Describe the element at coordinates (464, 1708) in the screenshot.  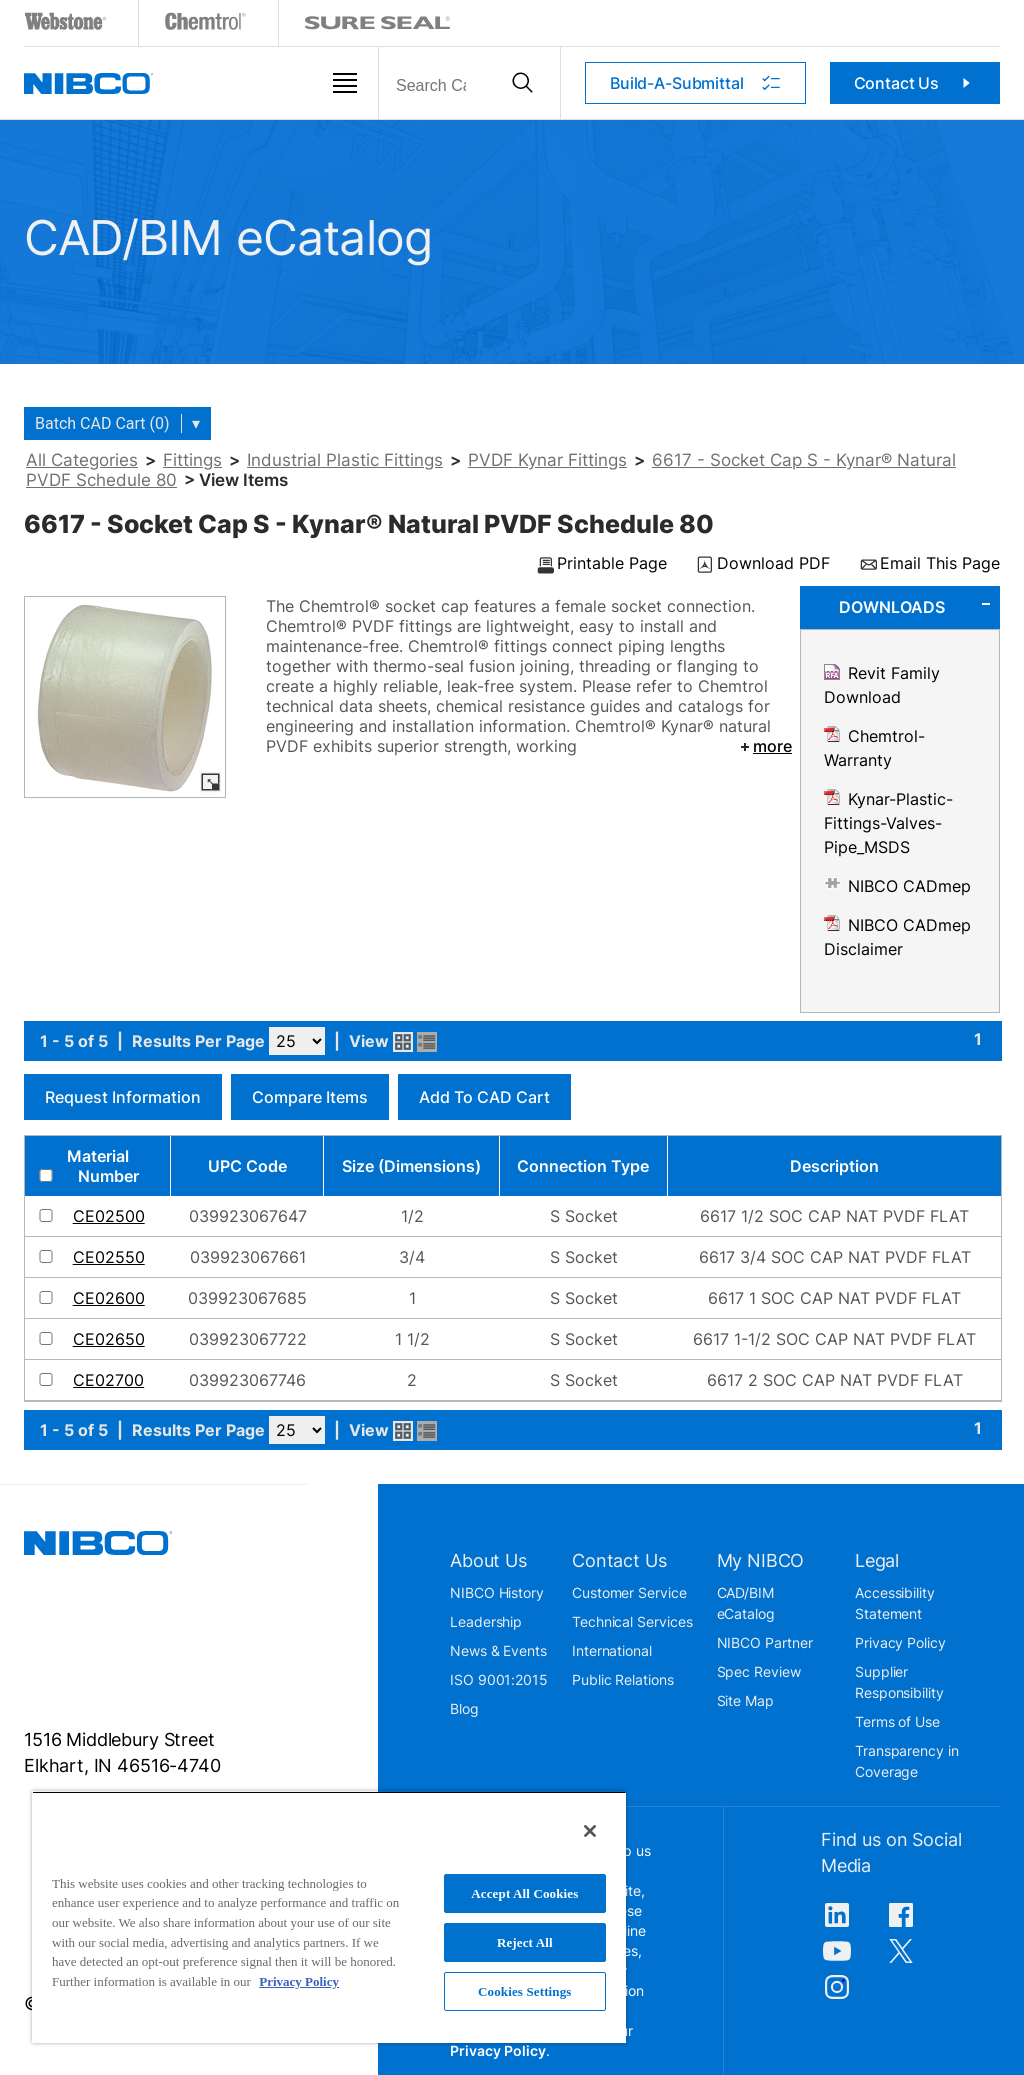
I see `Blog` at that location.